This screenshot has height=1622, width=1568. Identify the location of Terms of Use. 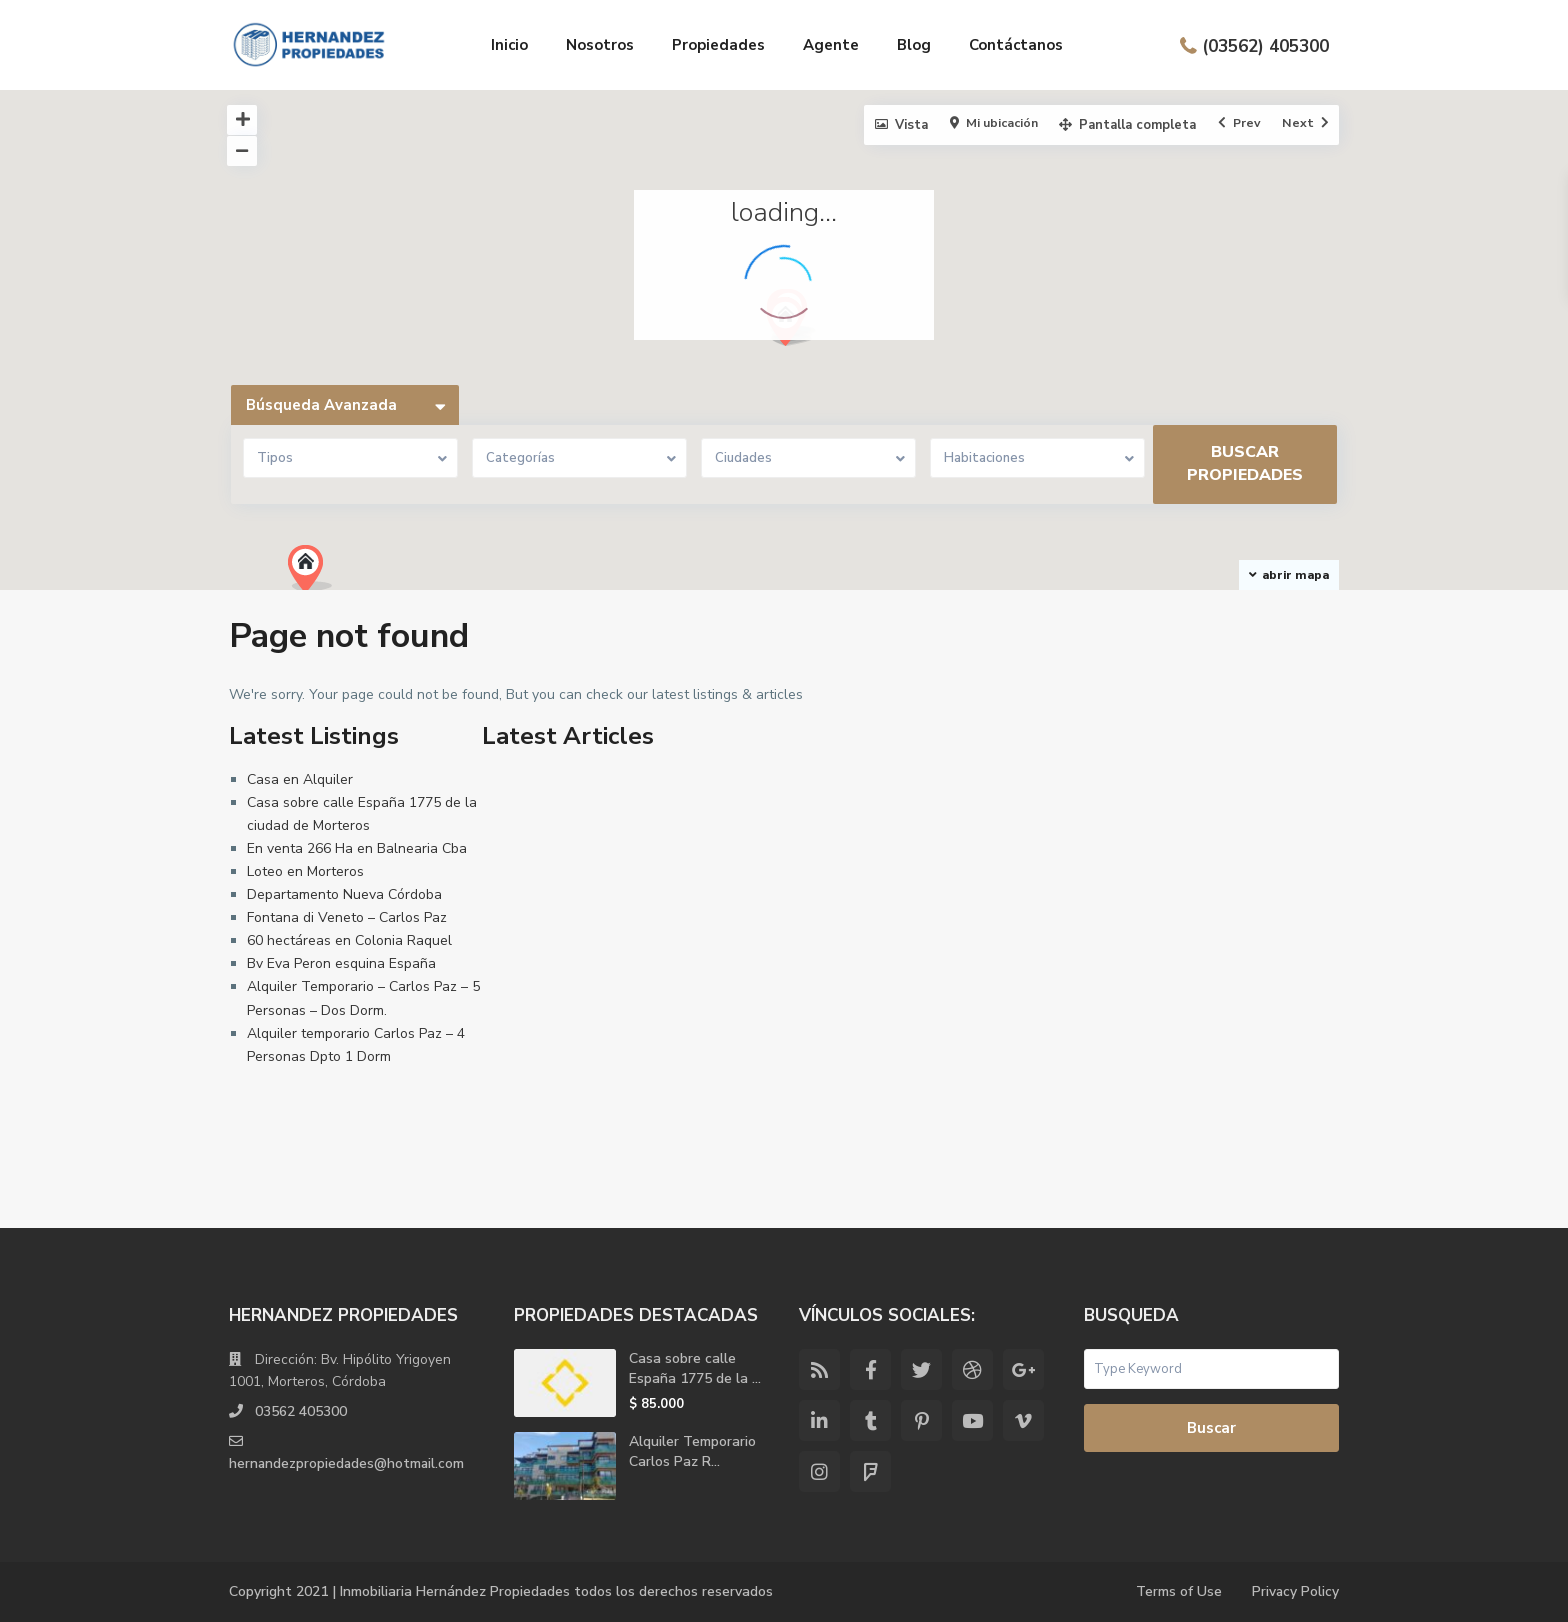
(1178, 1591).